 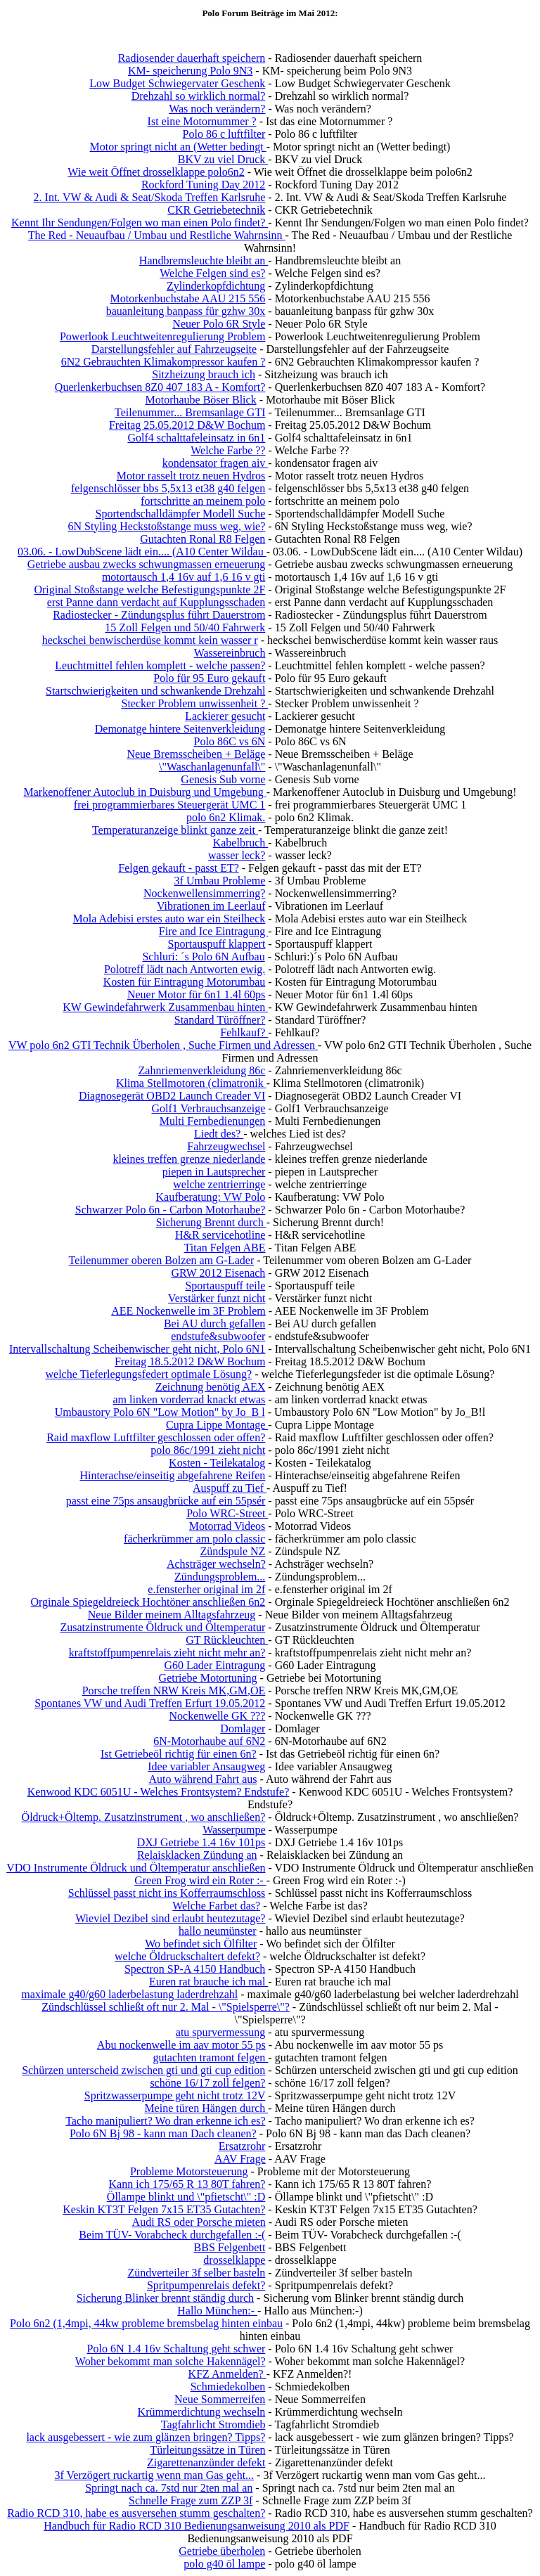 What do you see at coordinates (172, 1475) in the screenshot?
I see `Hinterachse/einseitig abgefahrene Reifen` at bounding box center [172, 1475].